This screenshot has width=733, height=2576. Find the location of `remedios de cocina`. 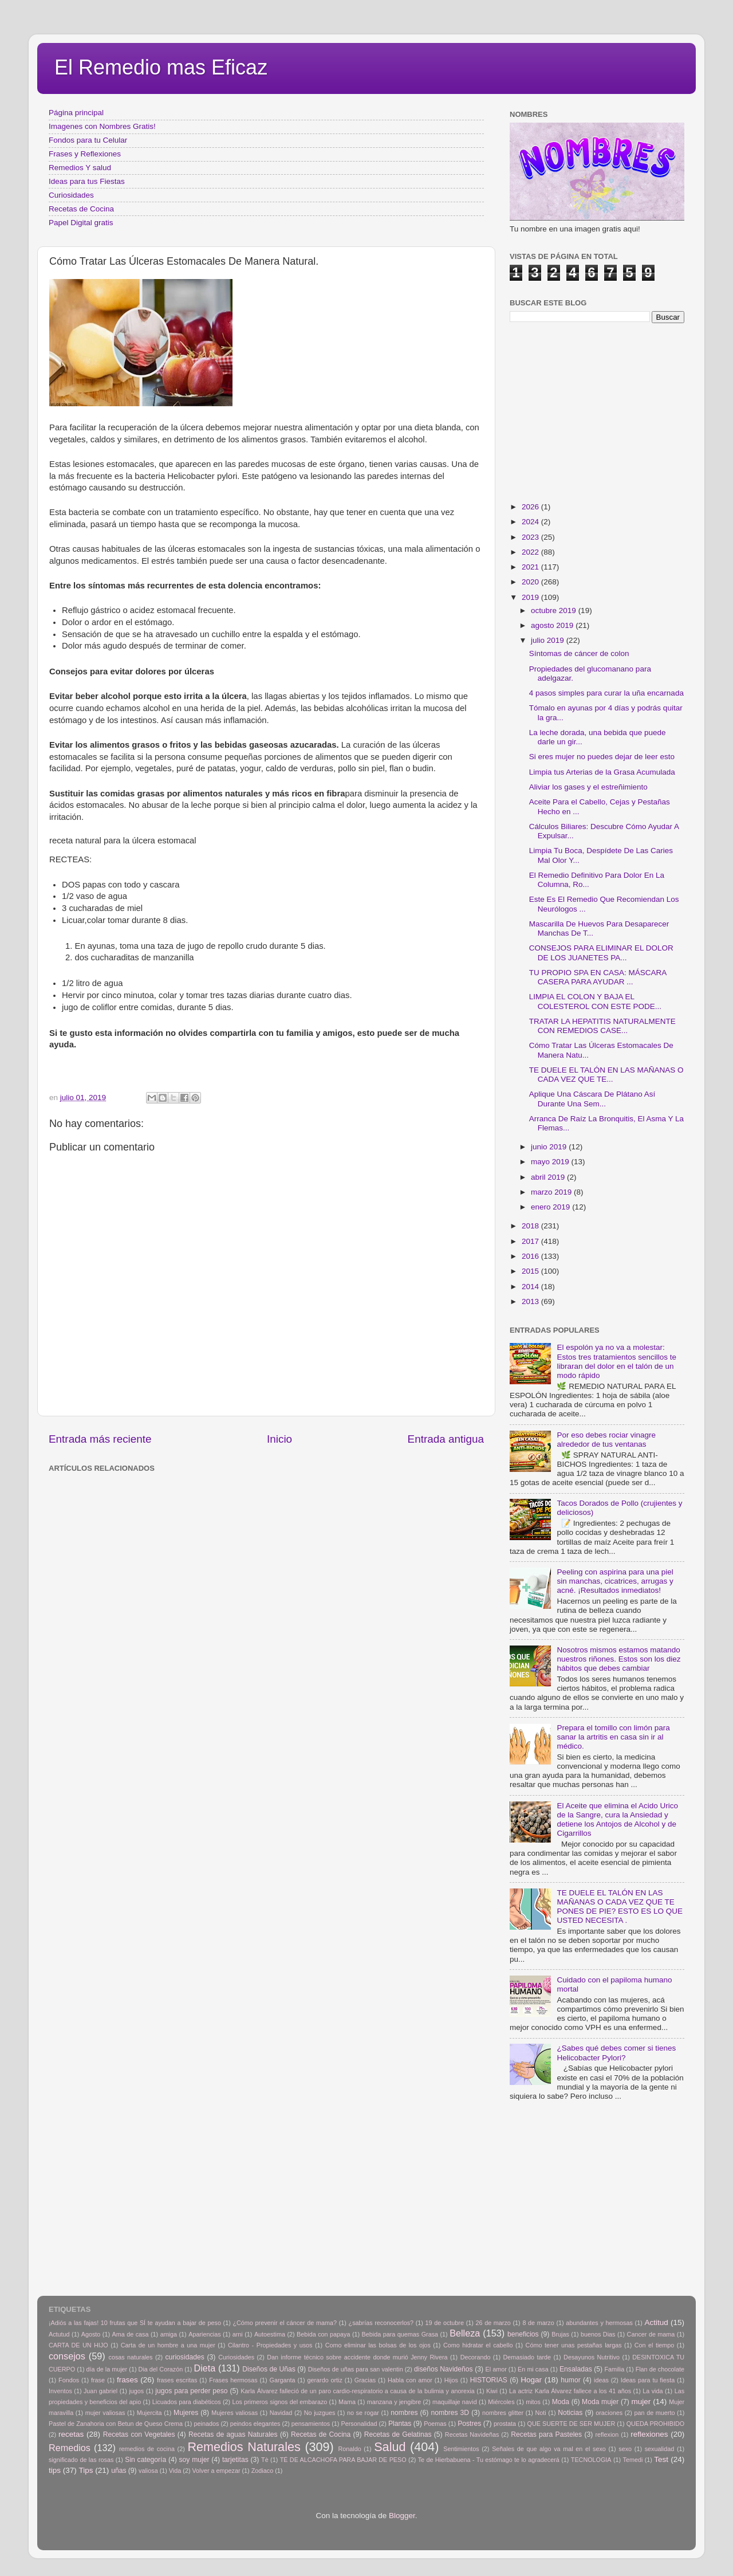

remedios de cocina is located at coordinates (147, 2448).